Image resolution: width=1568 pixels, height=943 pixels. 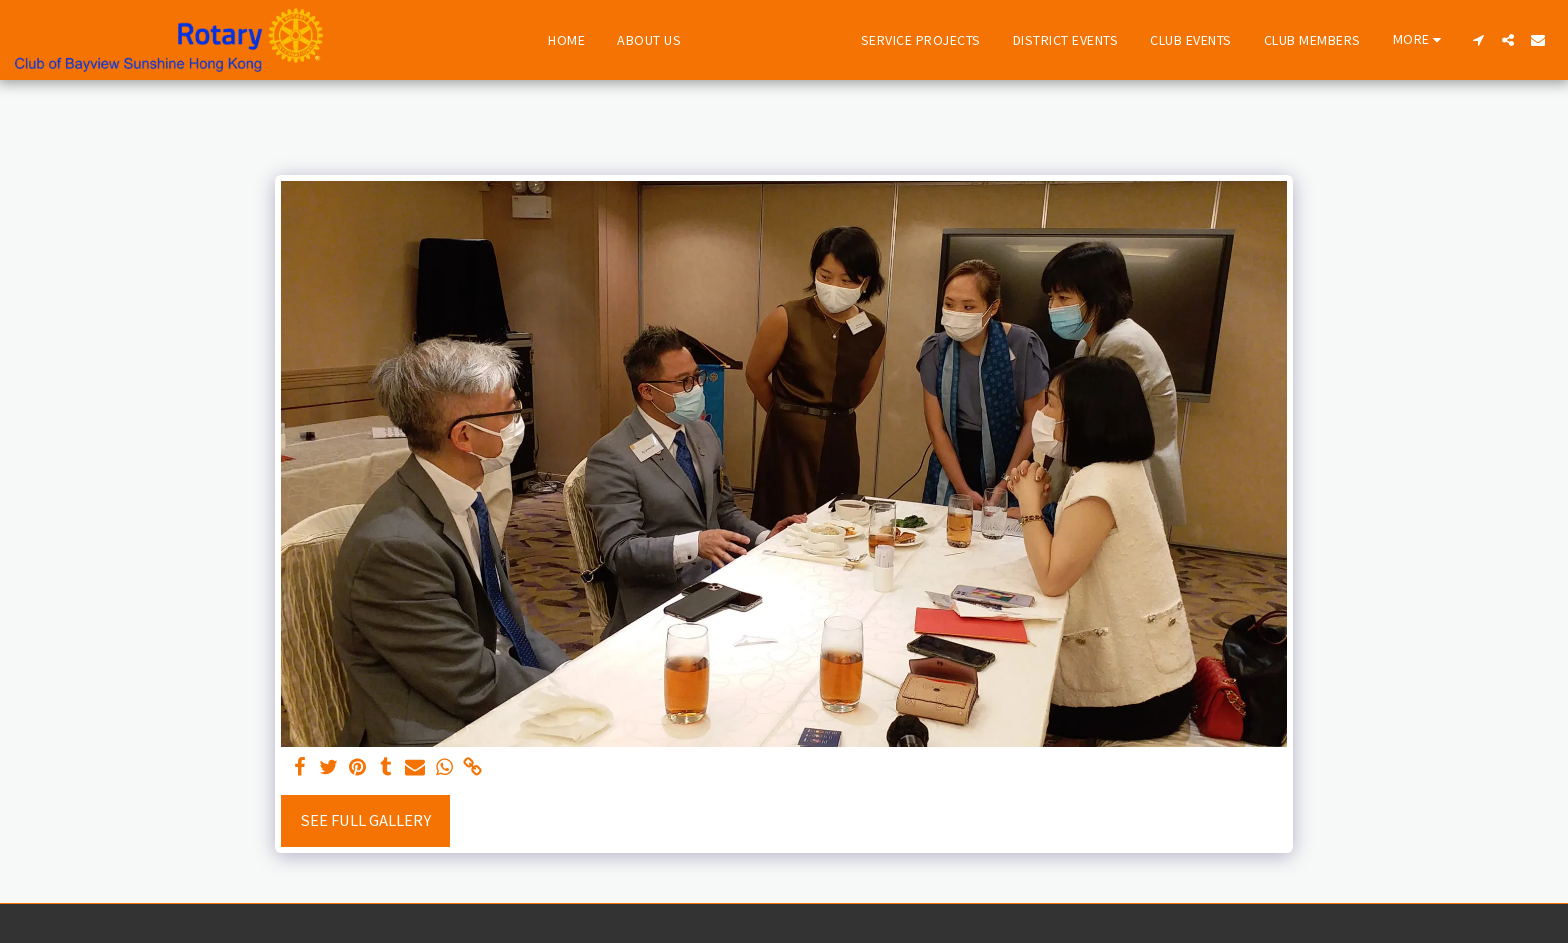 What do you see at coordinates (365, 820) in the screenshot?
I see `See Full Gallery` at bounding box center [365, 820].